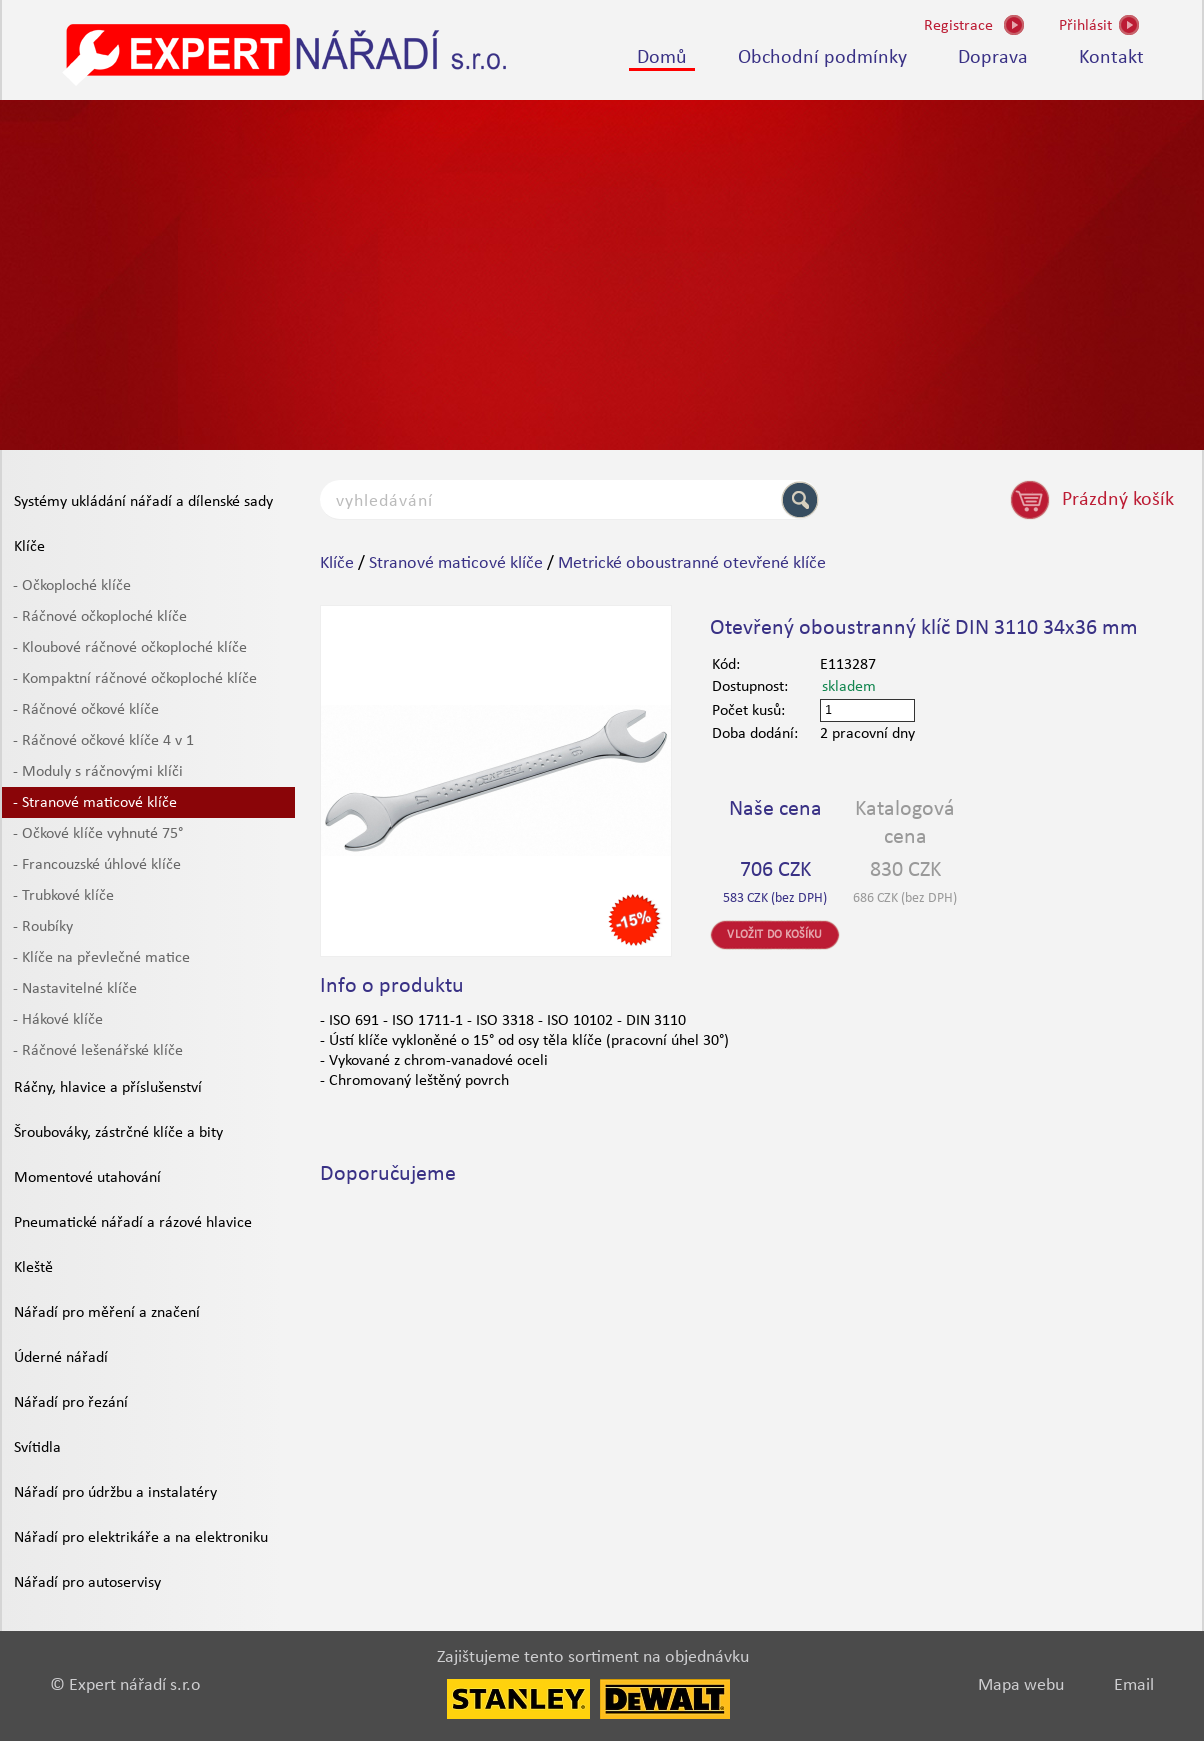 This screenshot has width=1204, height=1741. What do you see at coordinates (822, 58) in the screenshot?
I see `Obchodní podmínky` at bounding box center [822, 58].